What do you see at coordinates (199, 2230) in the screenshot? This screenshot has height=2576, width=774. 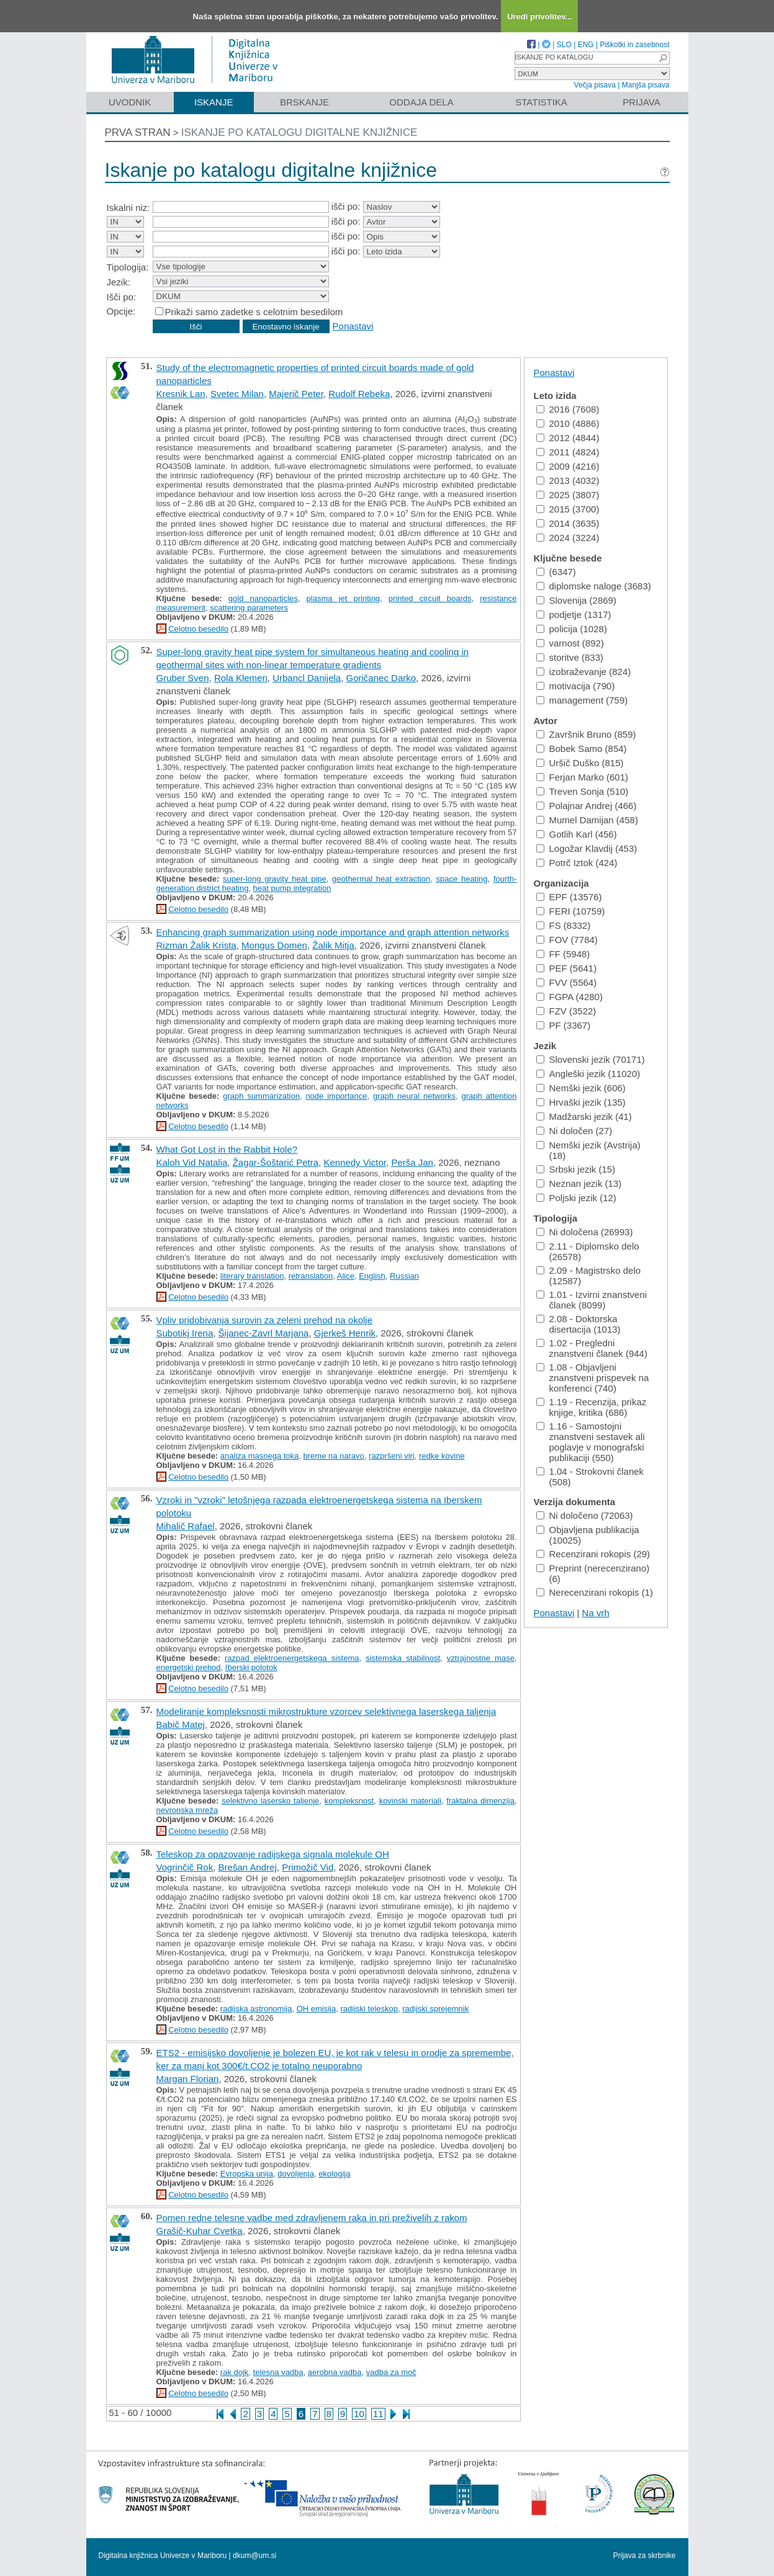 I see `Grašič-Kuhar Cvetka` at bounding box center [199, 2230].